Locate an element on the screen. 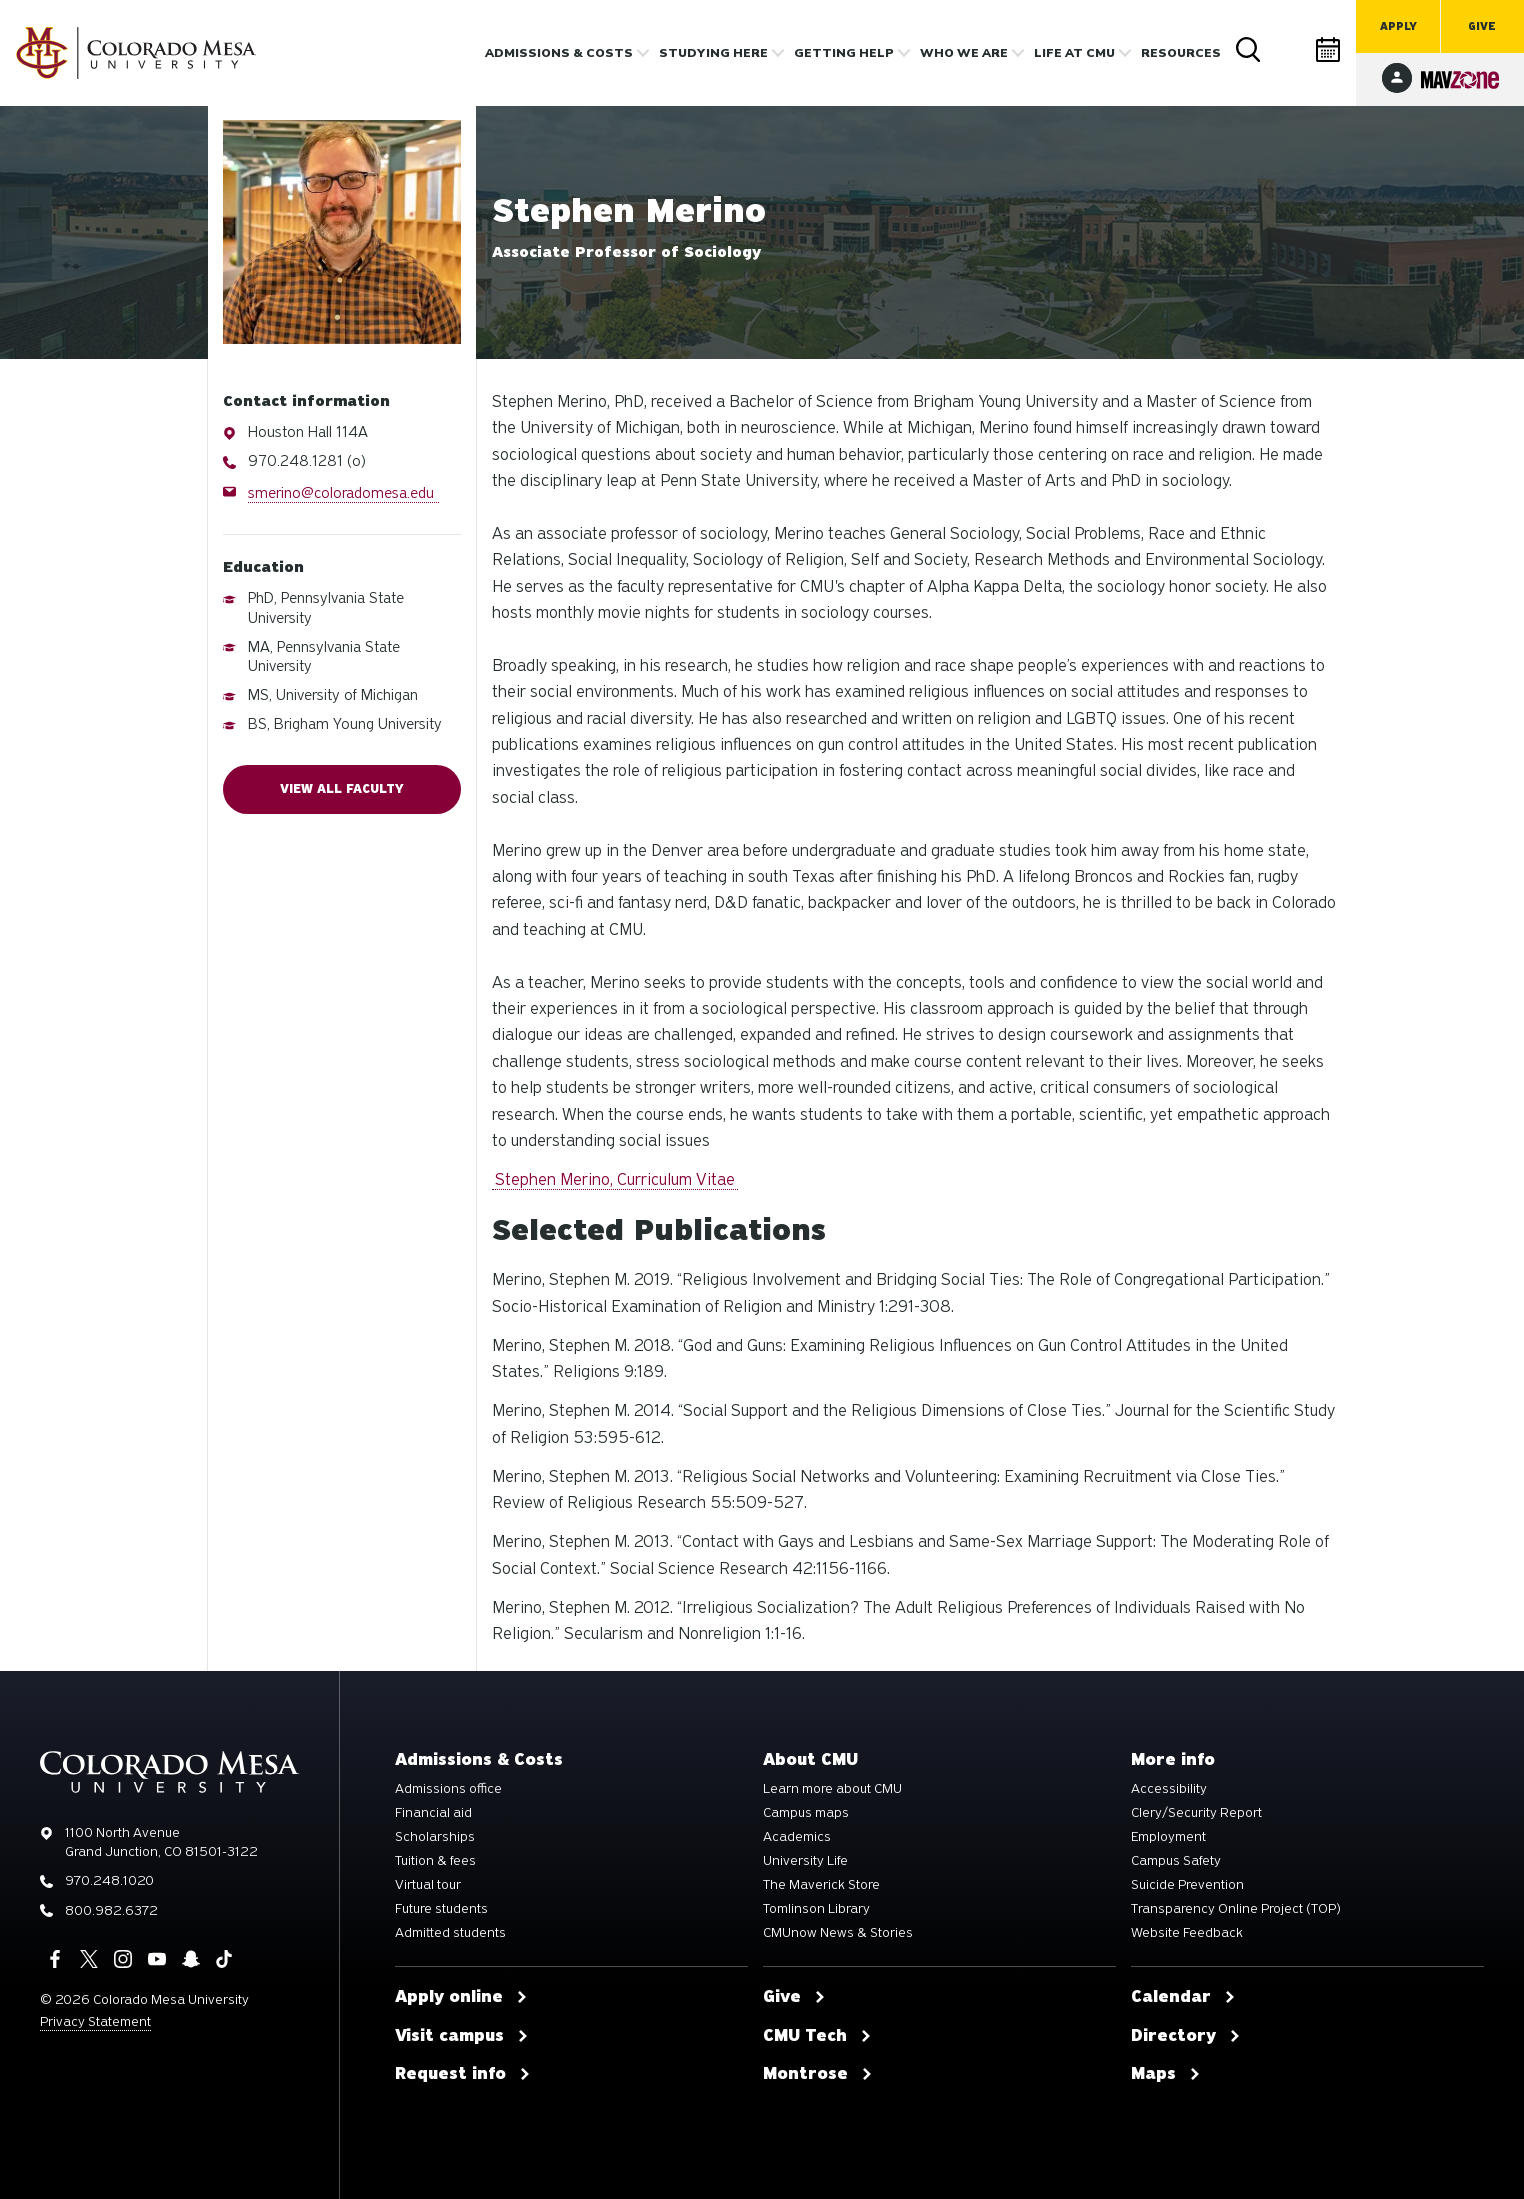 The image size is (1524, 2199). Privacy Statement is located at coordinates (95, 2021).